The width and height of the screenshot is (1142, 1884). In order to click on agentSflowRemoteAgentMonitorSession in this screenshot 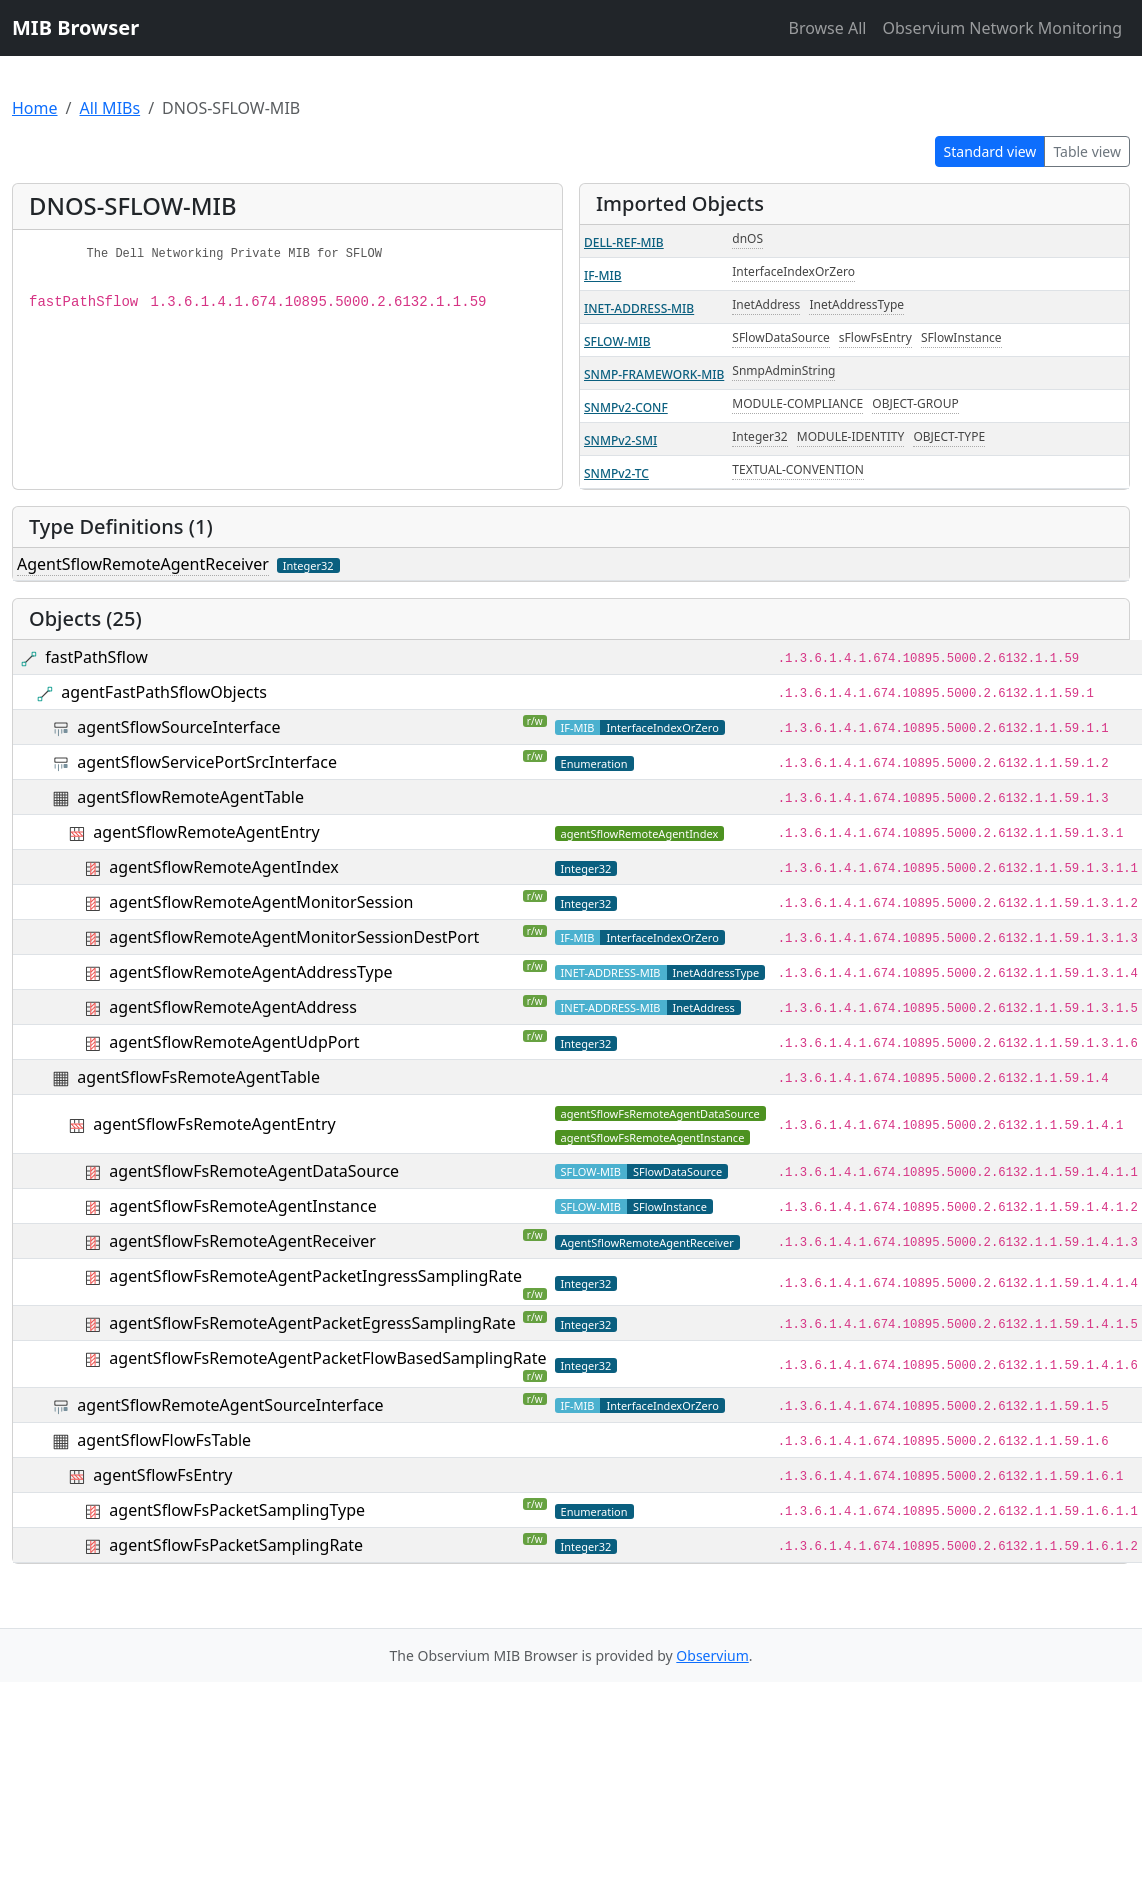, I will do `click(261, 902)`.